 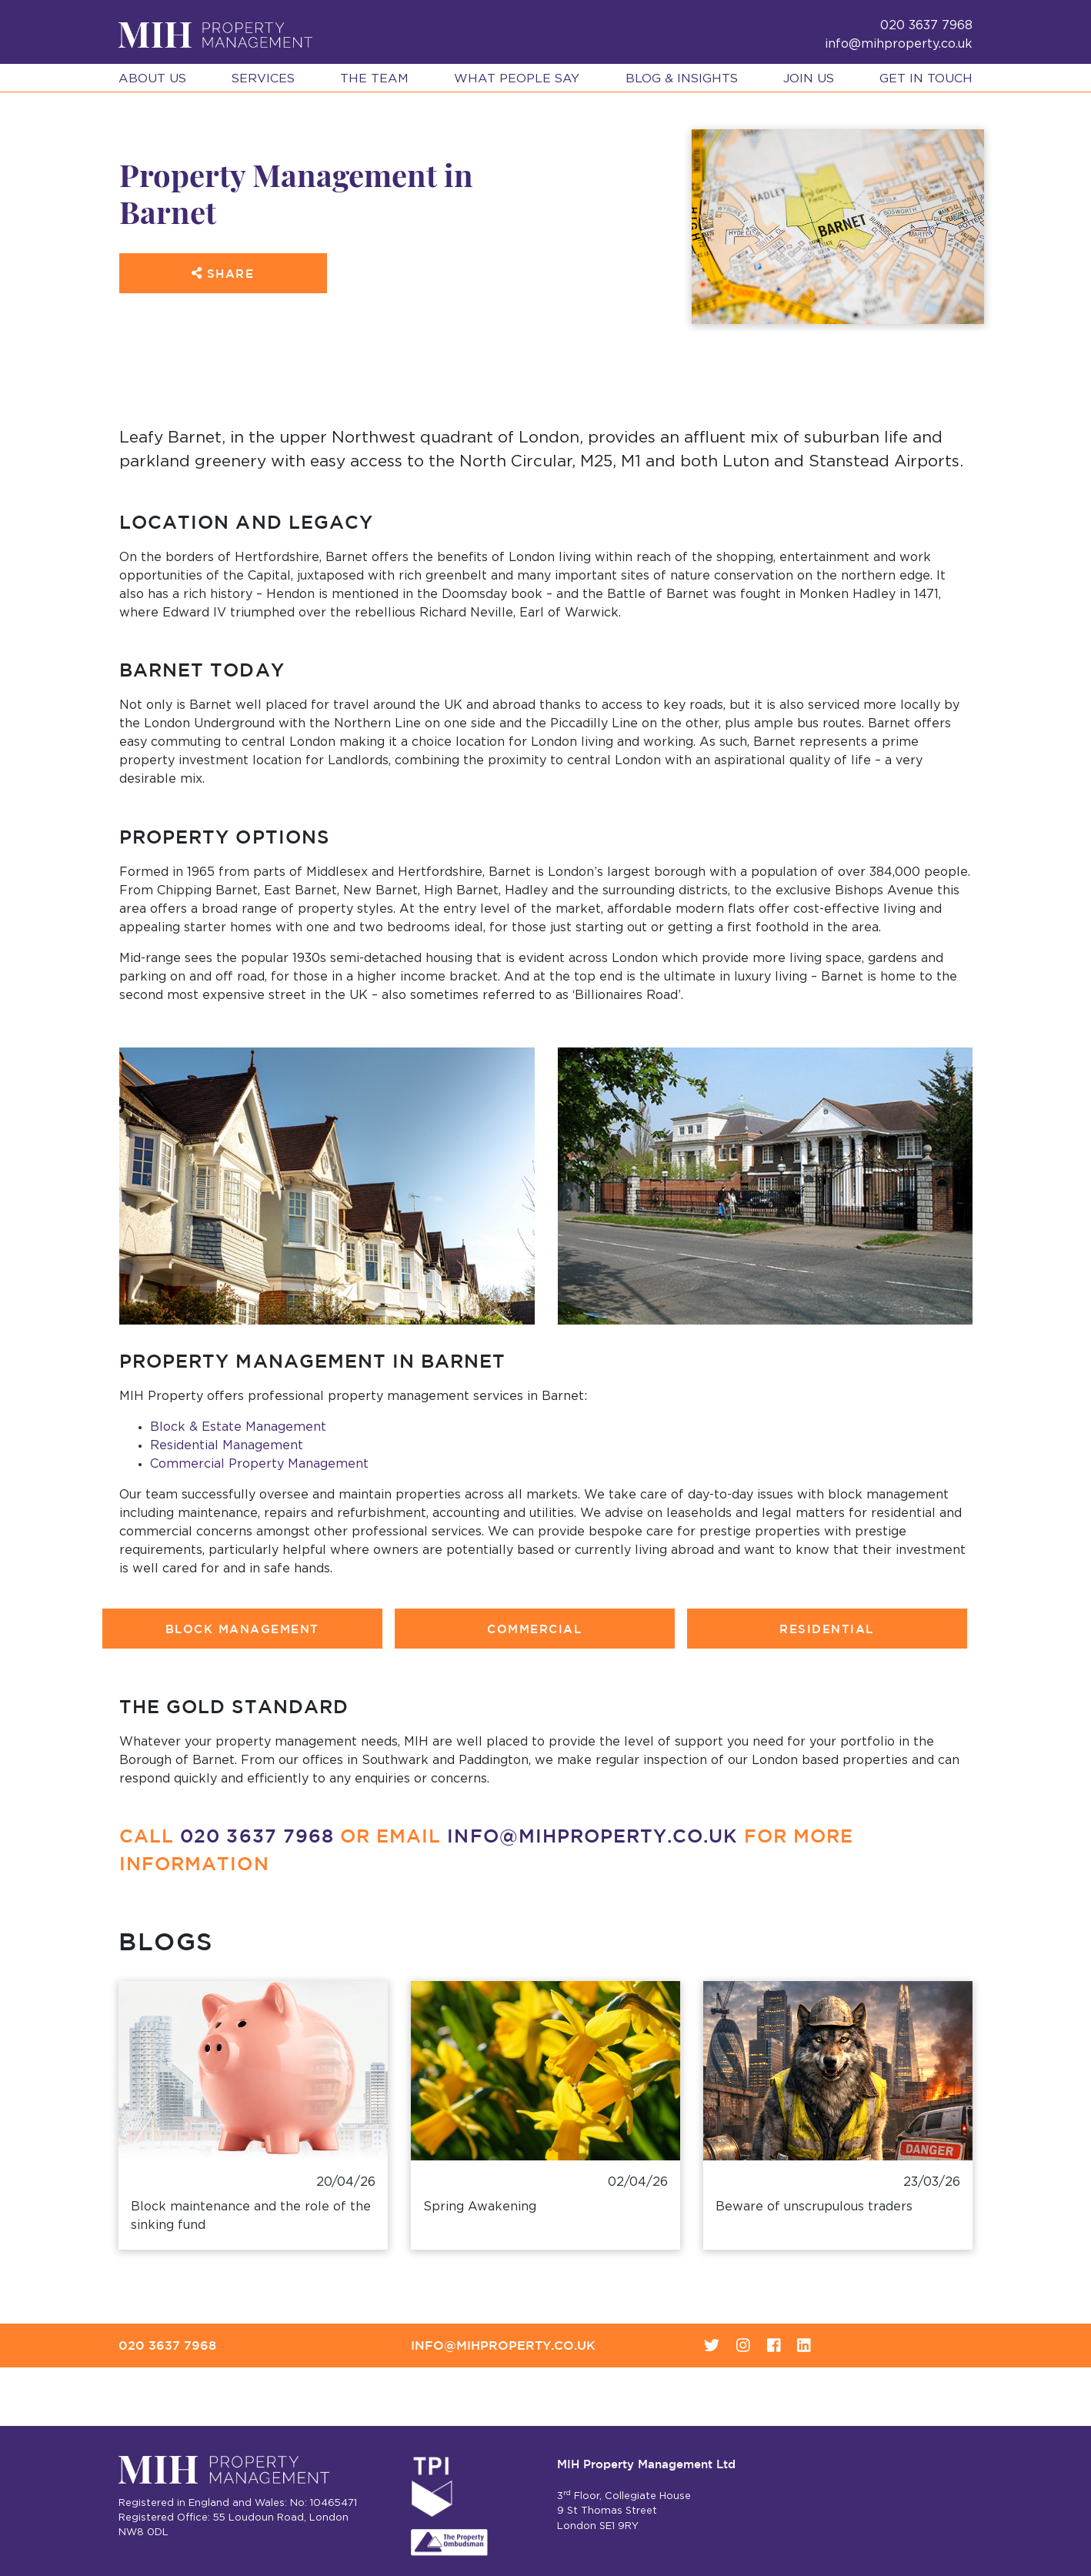 What do you see at coordinates (682, 78) in the screenshot?
I see `Blog & Insights` at bounding box center [682, 78].